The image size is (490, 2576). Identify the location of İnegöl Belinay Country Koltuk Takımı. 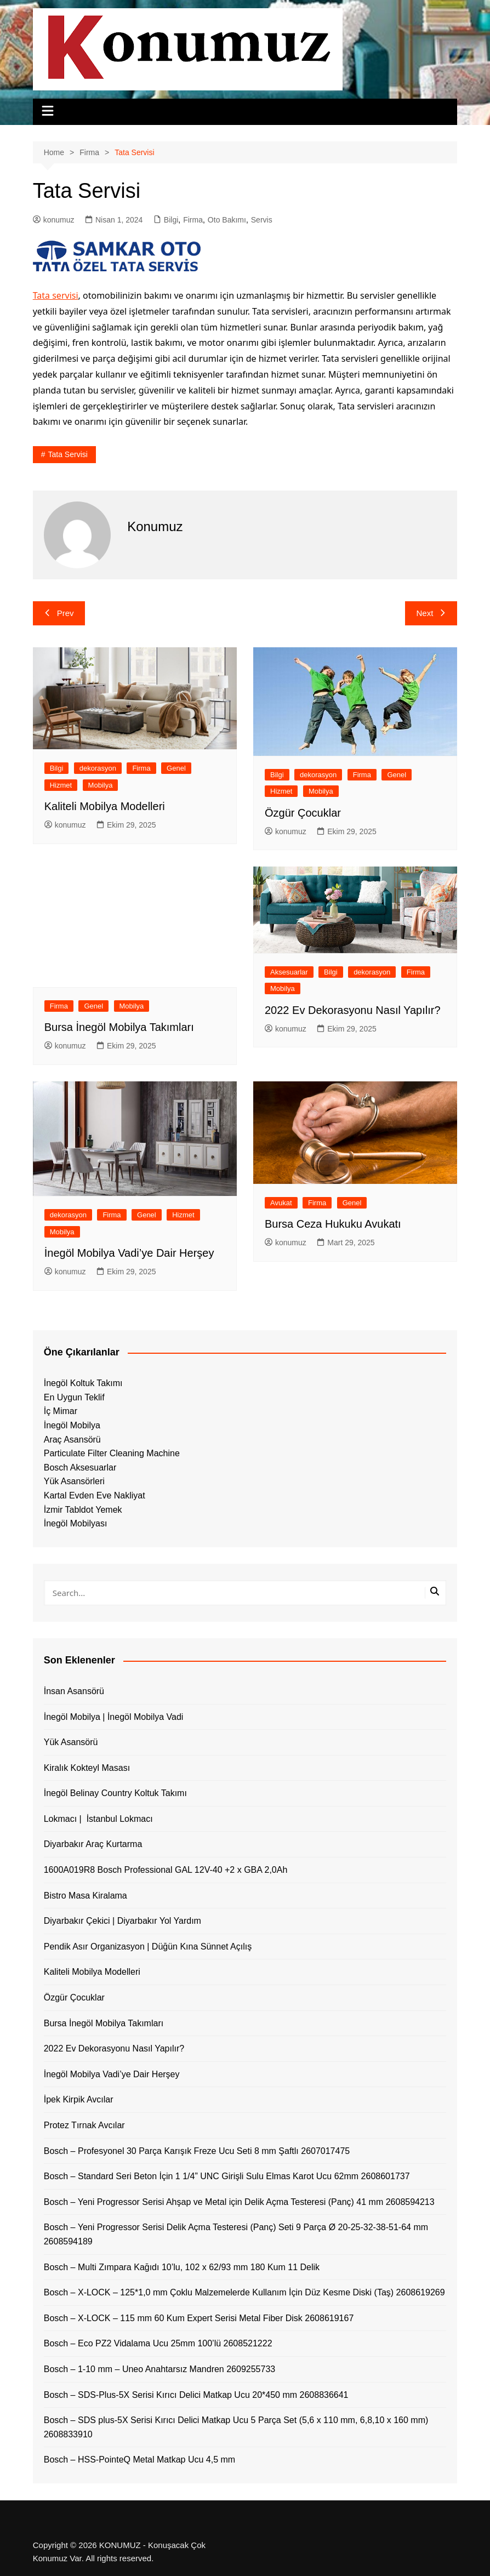
(115, 1793).